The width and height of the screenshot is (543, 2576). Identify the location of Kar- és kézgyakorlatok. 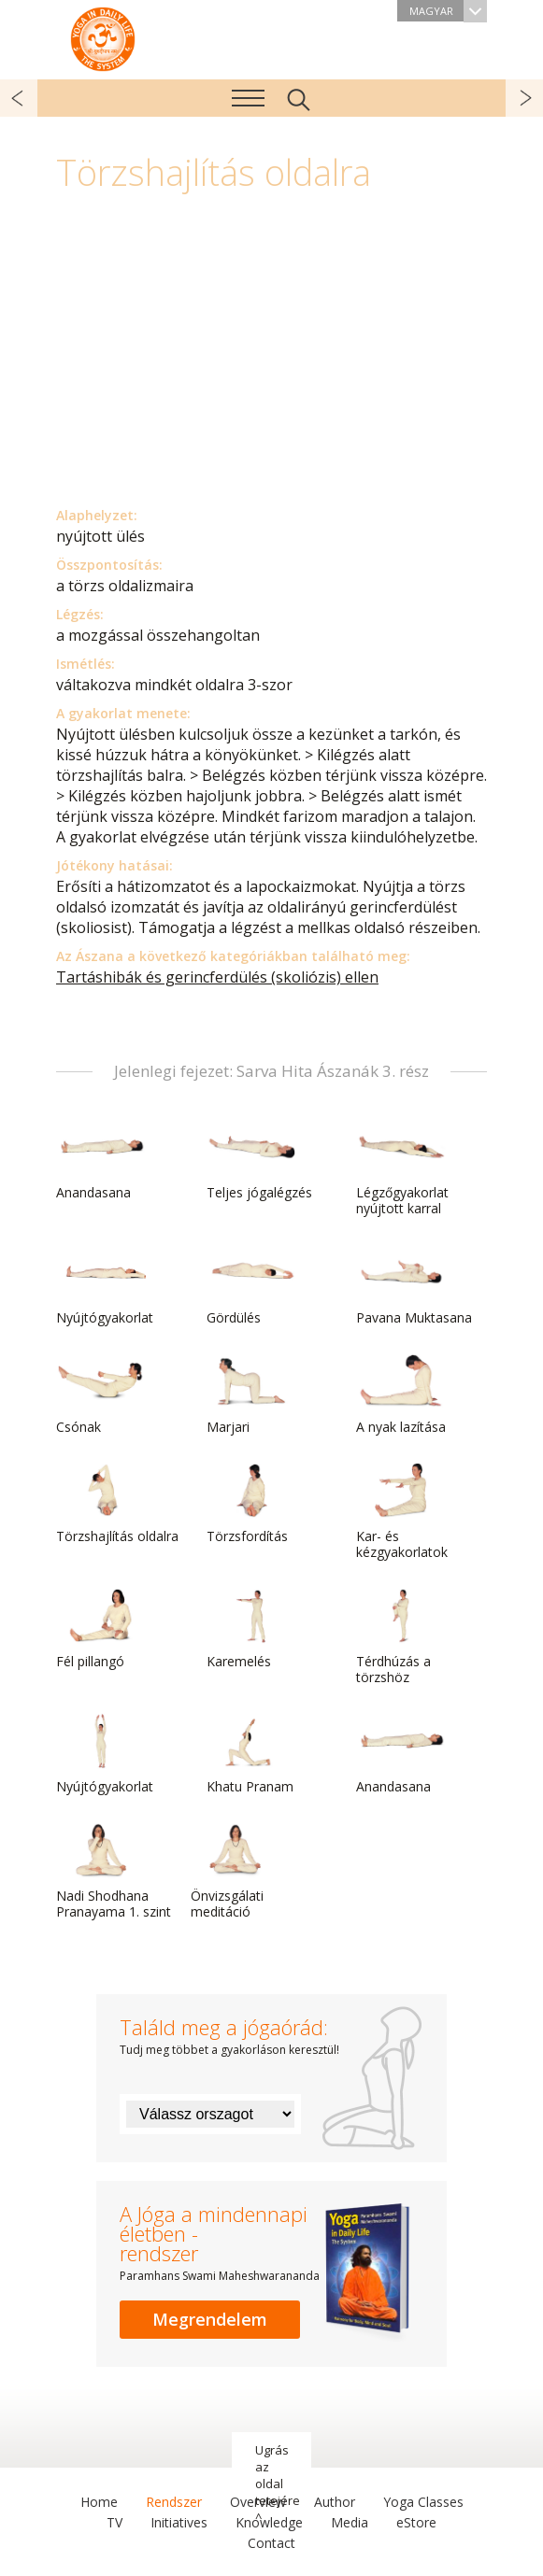
(402, 1512).